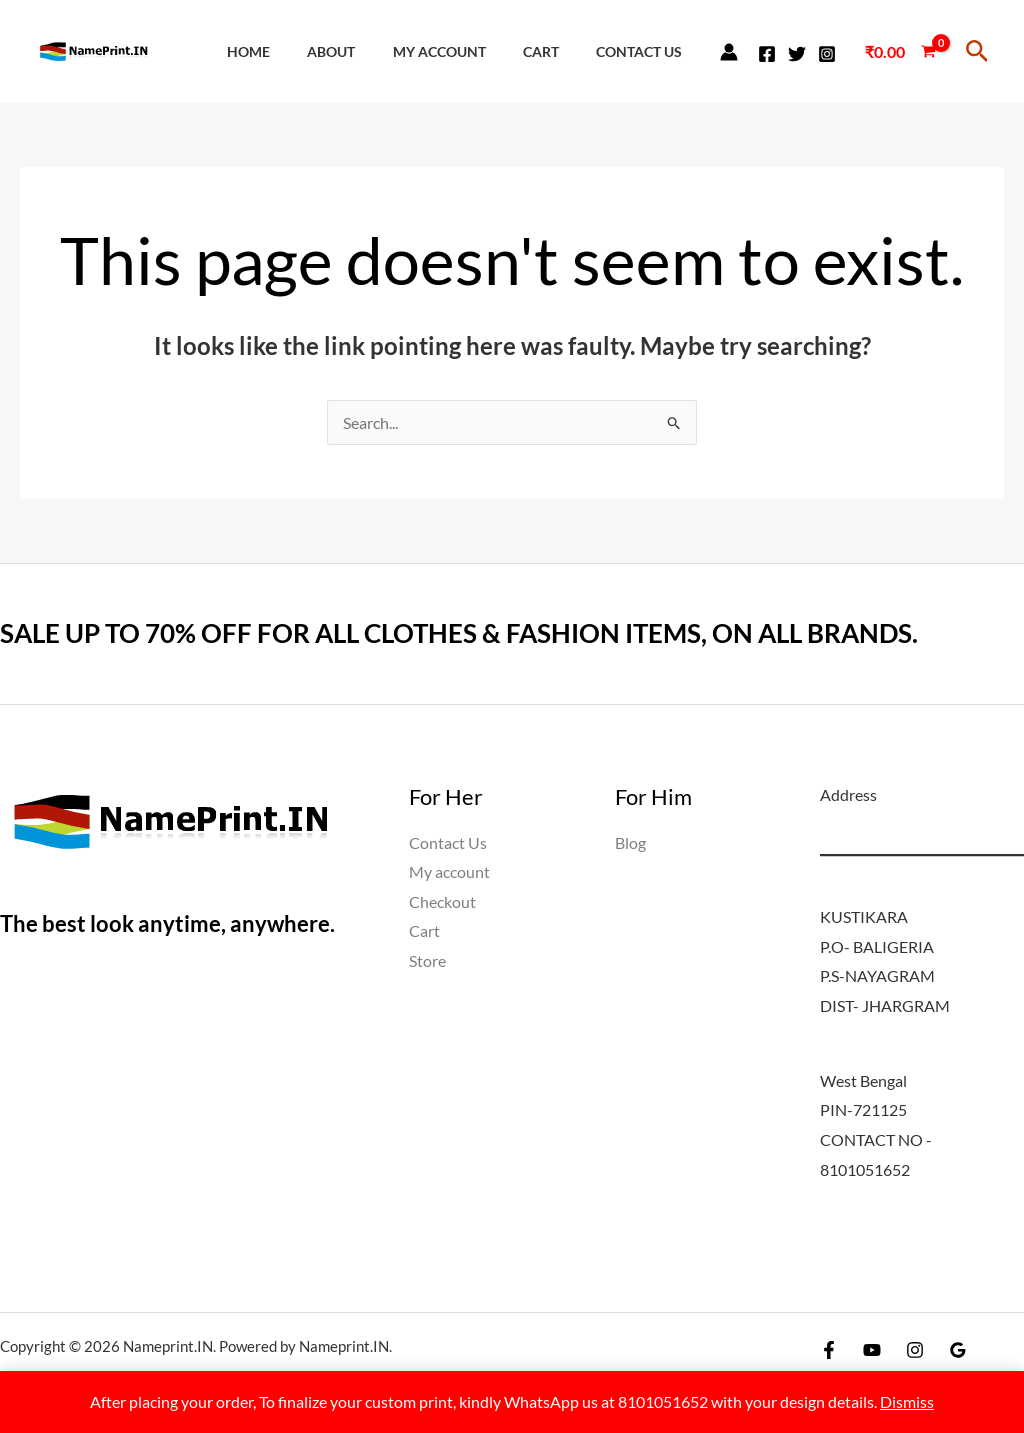  Describe the element at coordinates (872, 1350) in the screenshot. I see `[YouTube]` at that location.